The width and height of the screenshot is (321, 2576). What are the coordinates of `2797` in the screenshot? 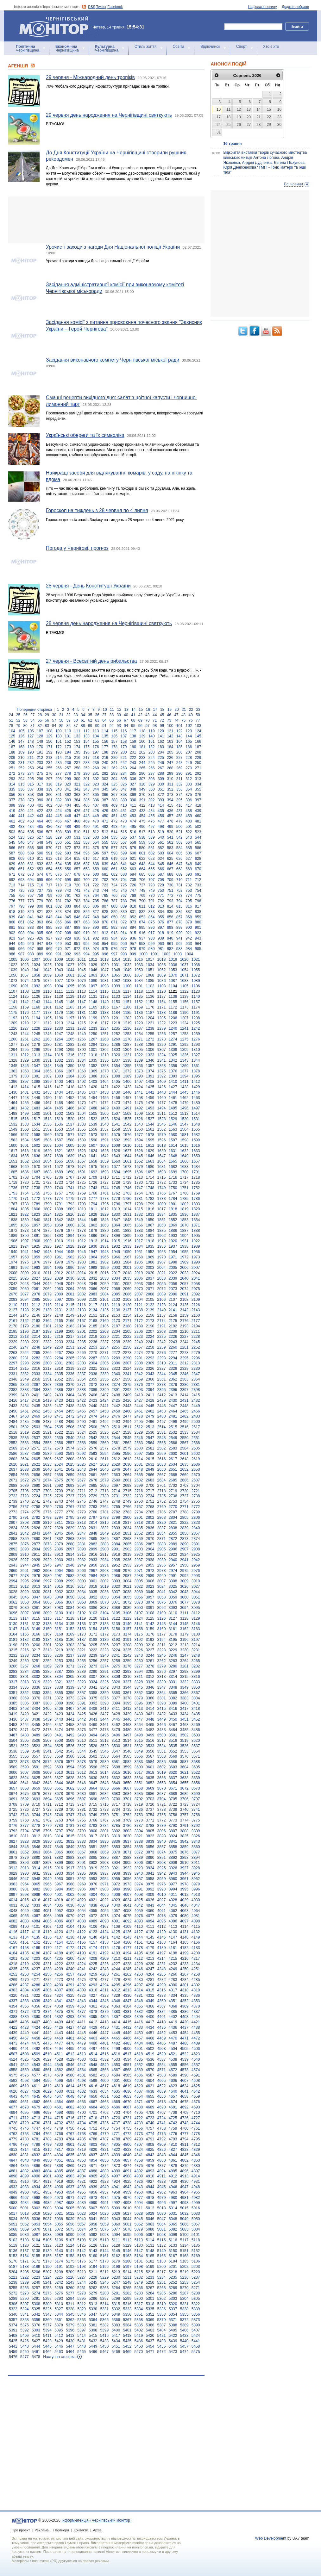 It's located at (93, 1517).